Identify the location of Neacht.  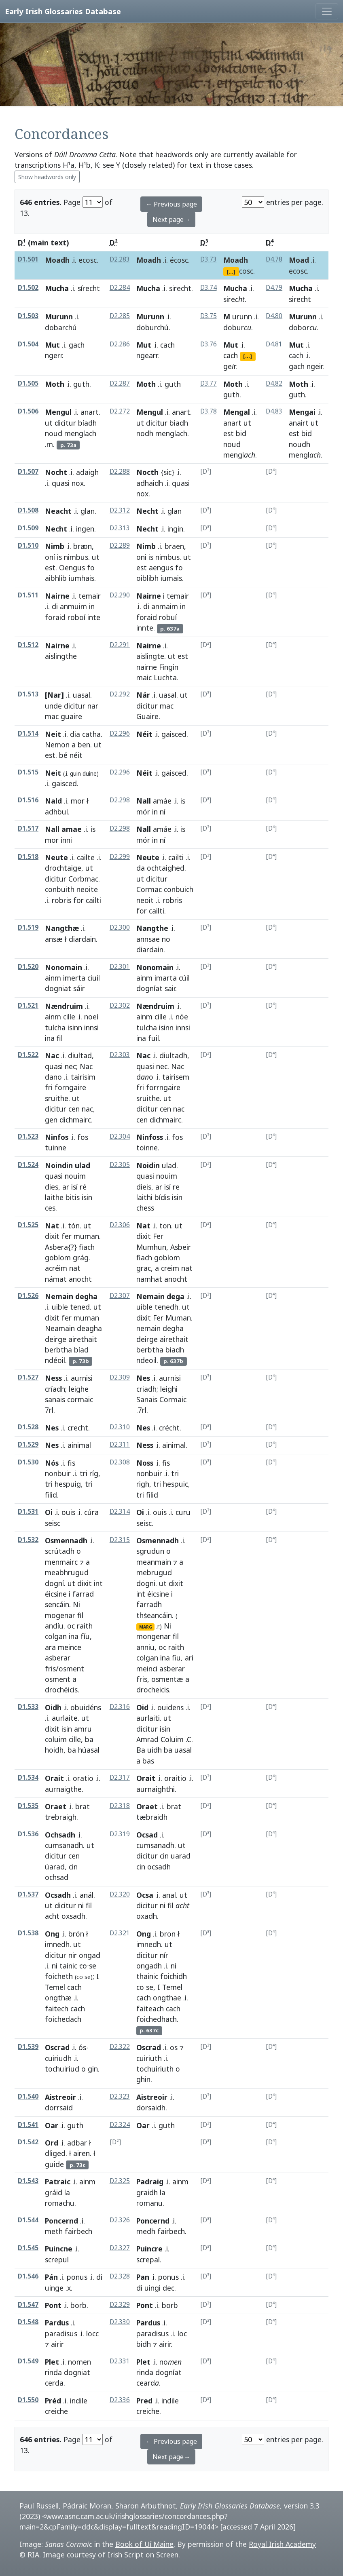
(58, 511).